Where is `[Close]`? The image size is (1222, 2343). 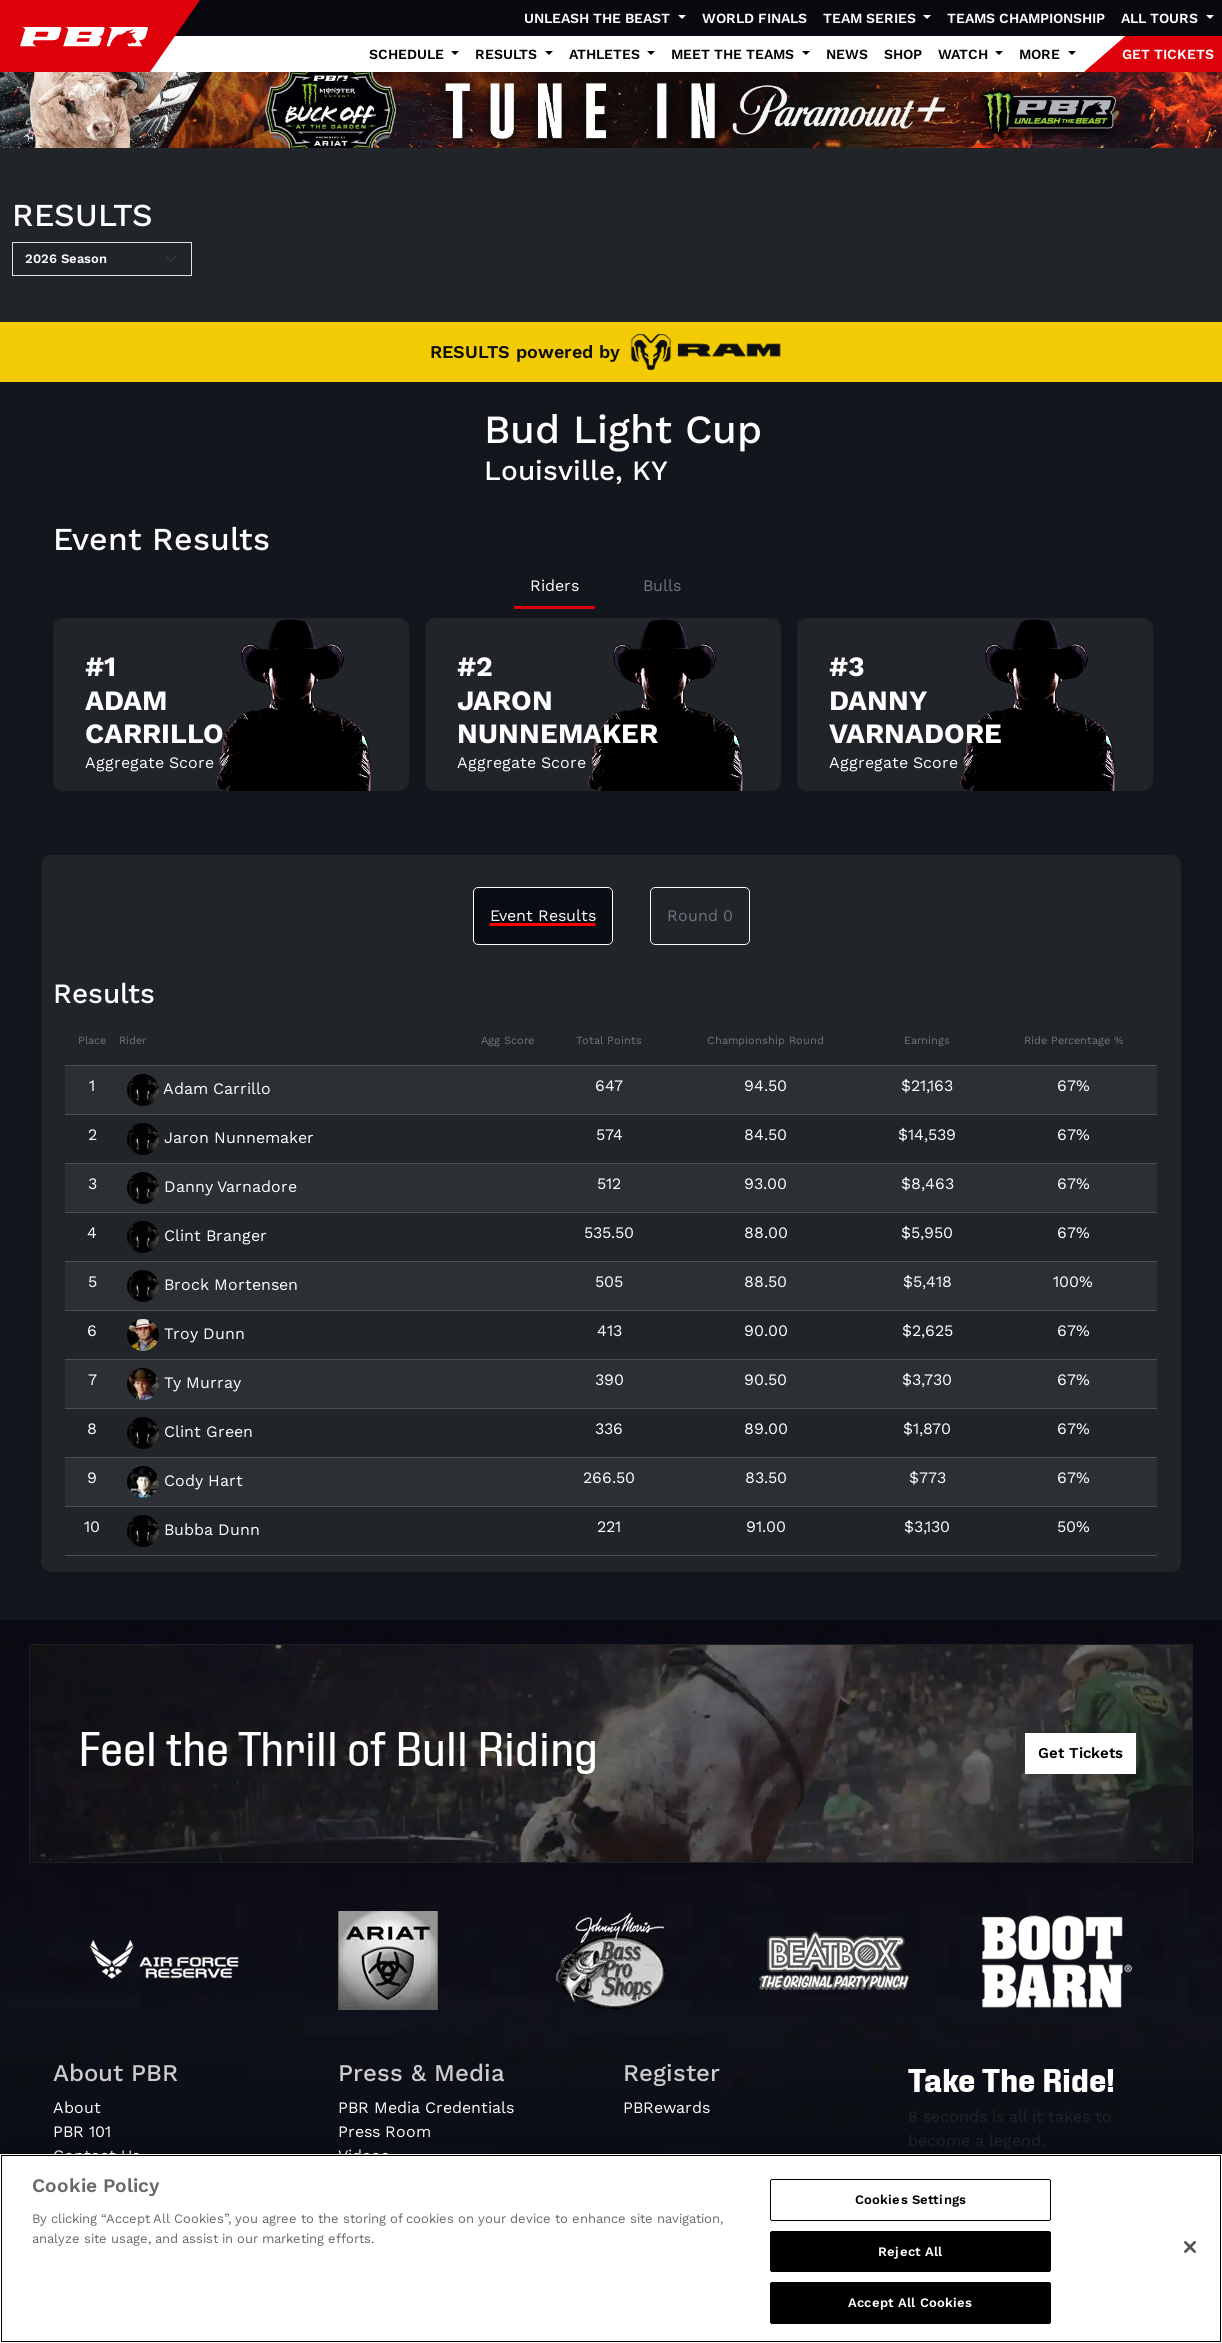 [Close] is located at coordinates (1190, 2258).